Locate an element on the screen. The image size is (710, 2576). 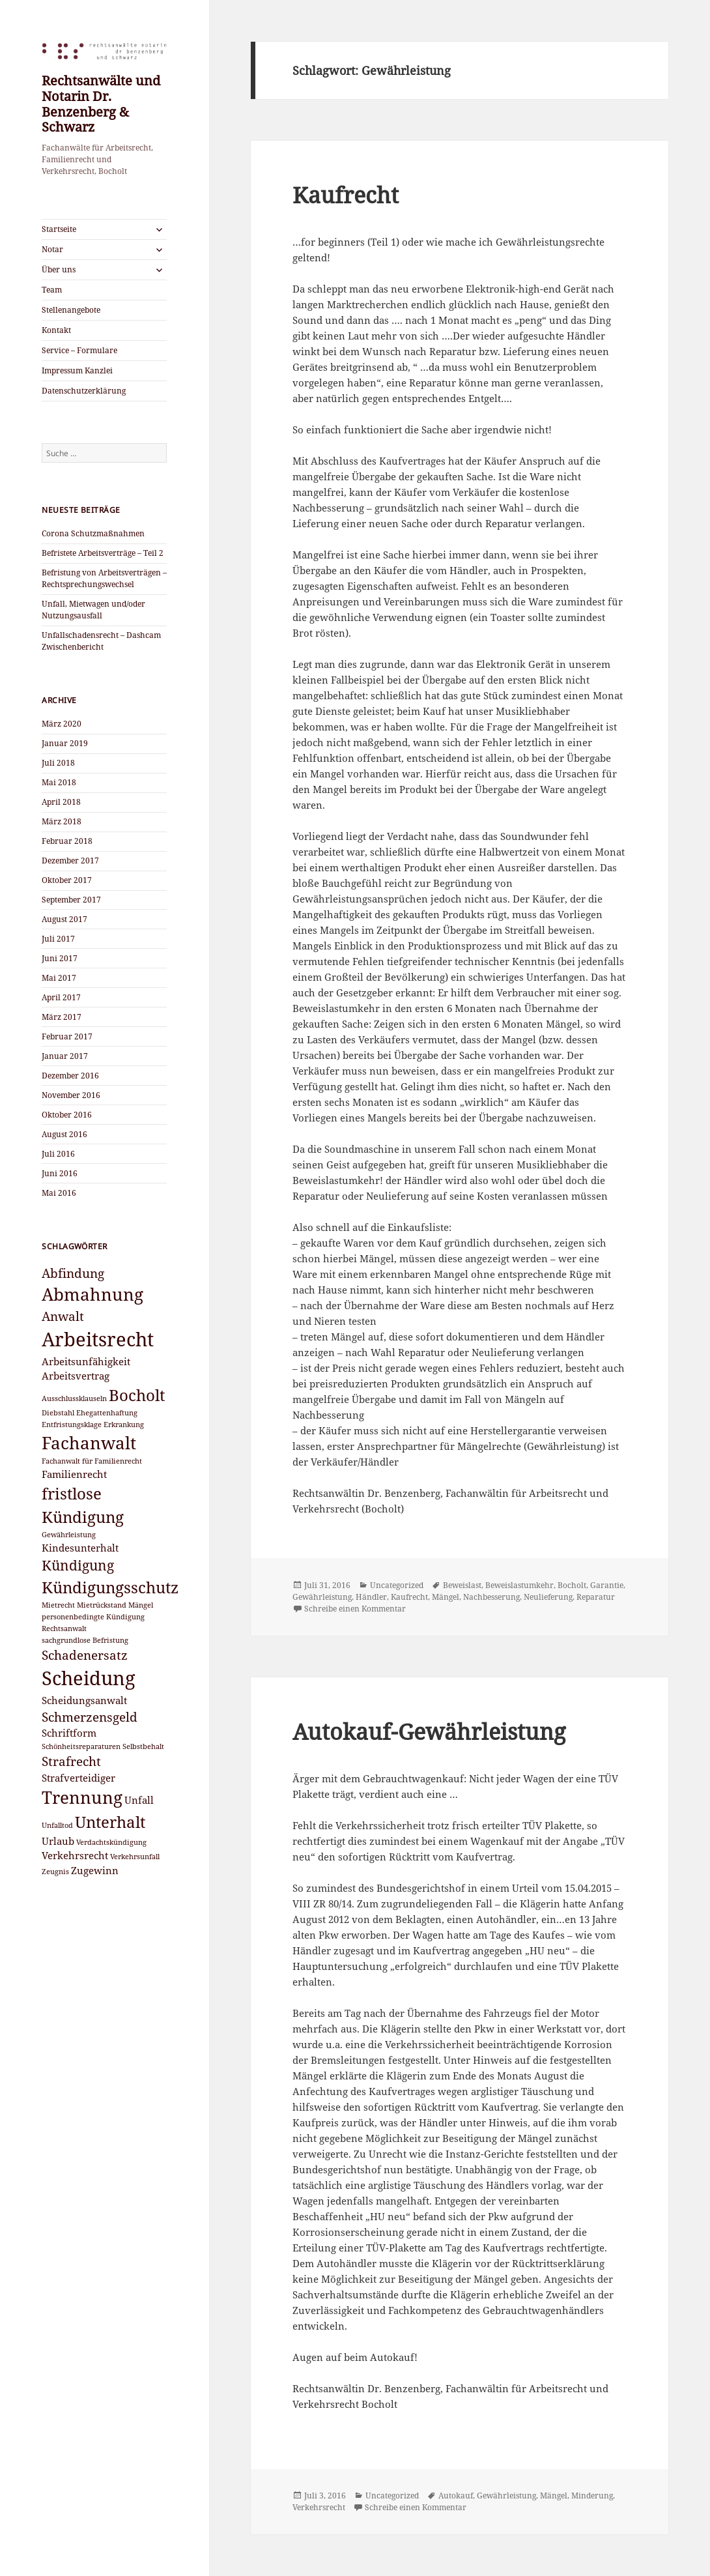
September 2017 is located at coordinates (71, 899).